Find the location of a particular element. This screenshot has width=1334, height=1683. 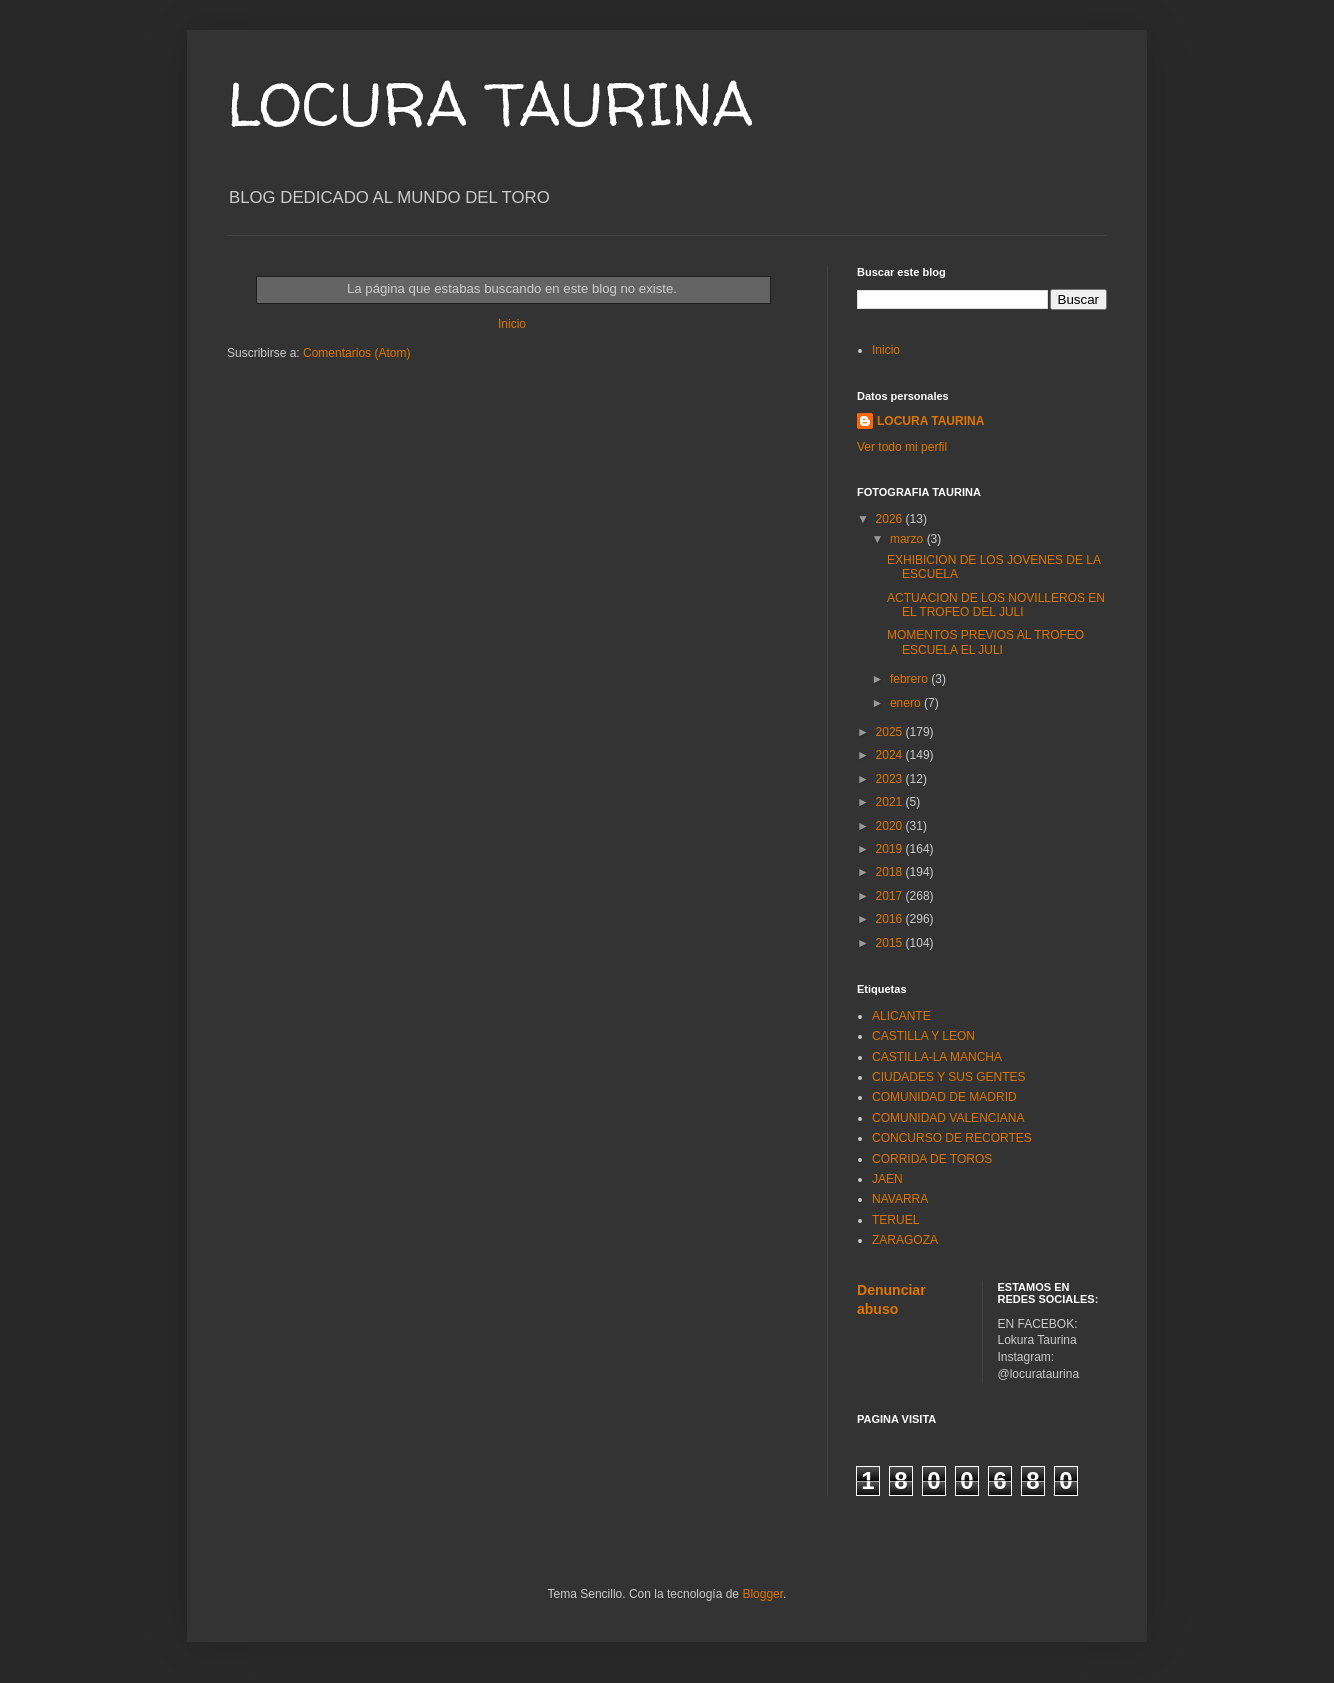

CONCURSO DE RECORTES is located at coordinates (952, 1138).